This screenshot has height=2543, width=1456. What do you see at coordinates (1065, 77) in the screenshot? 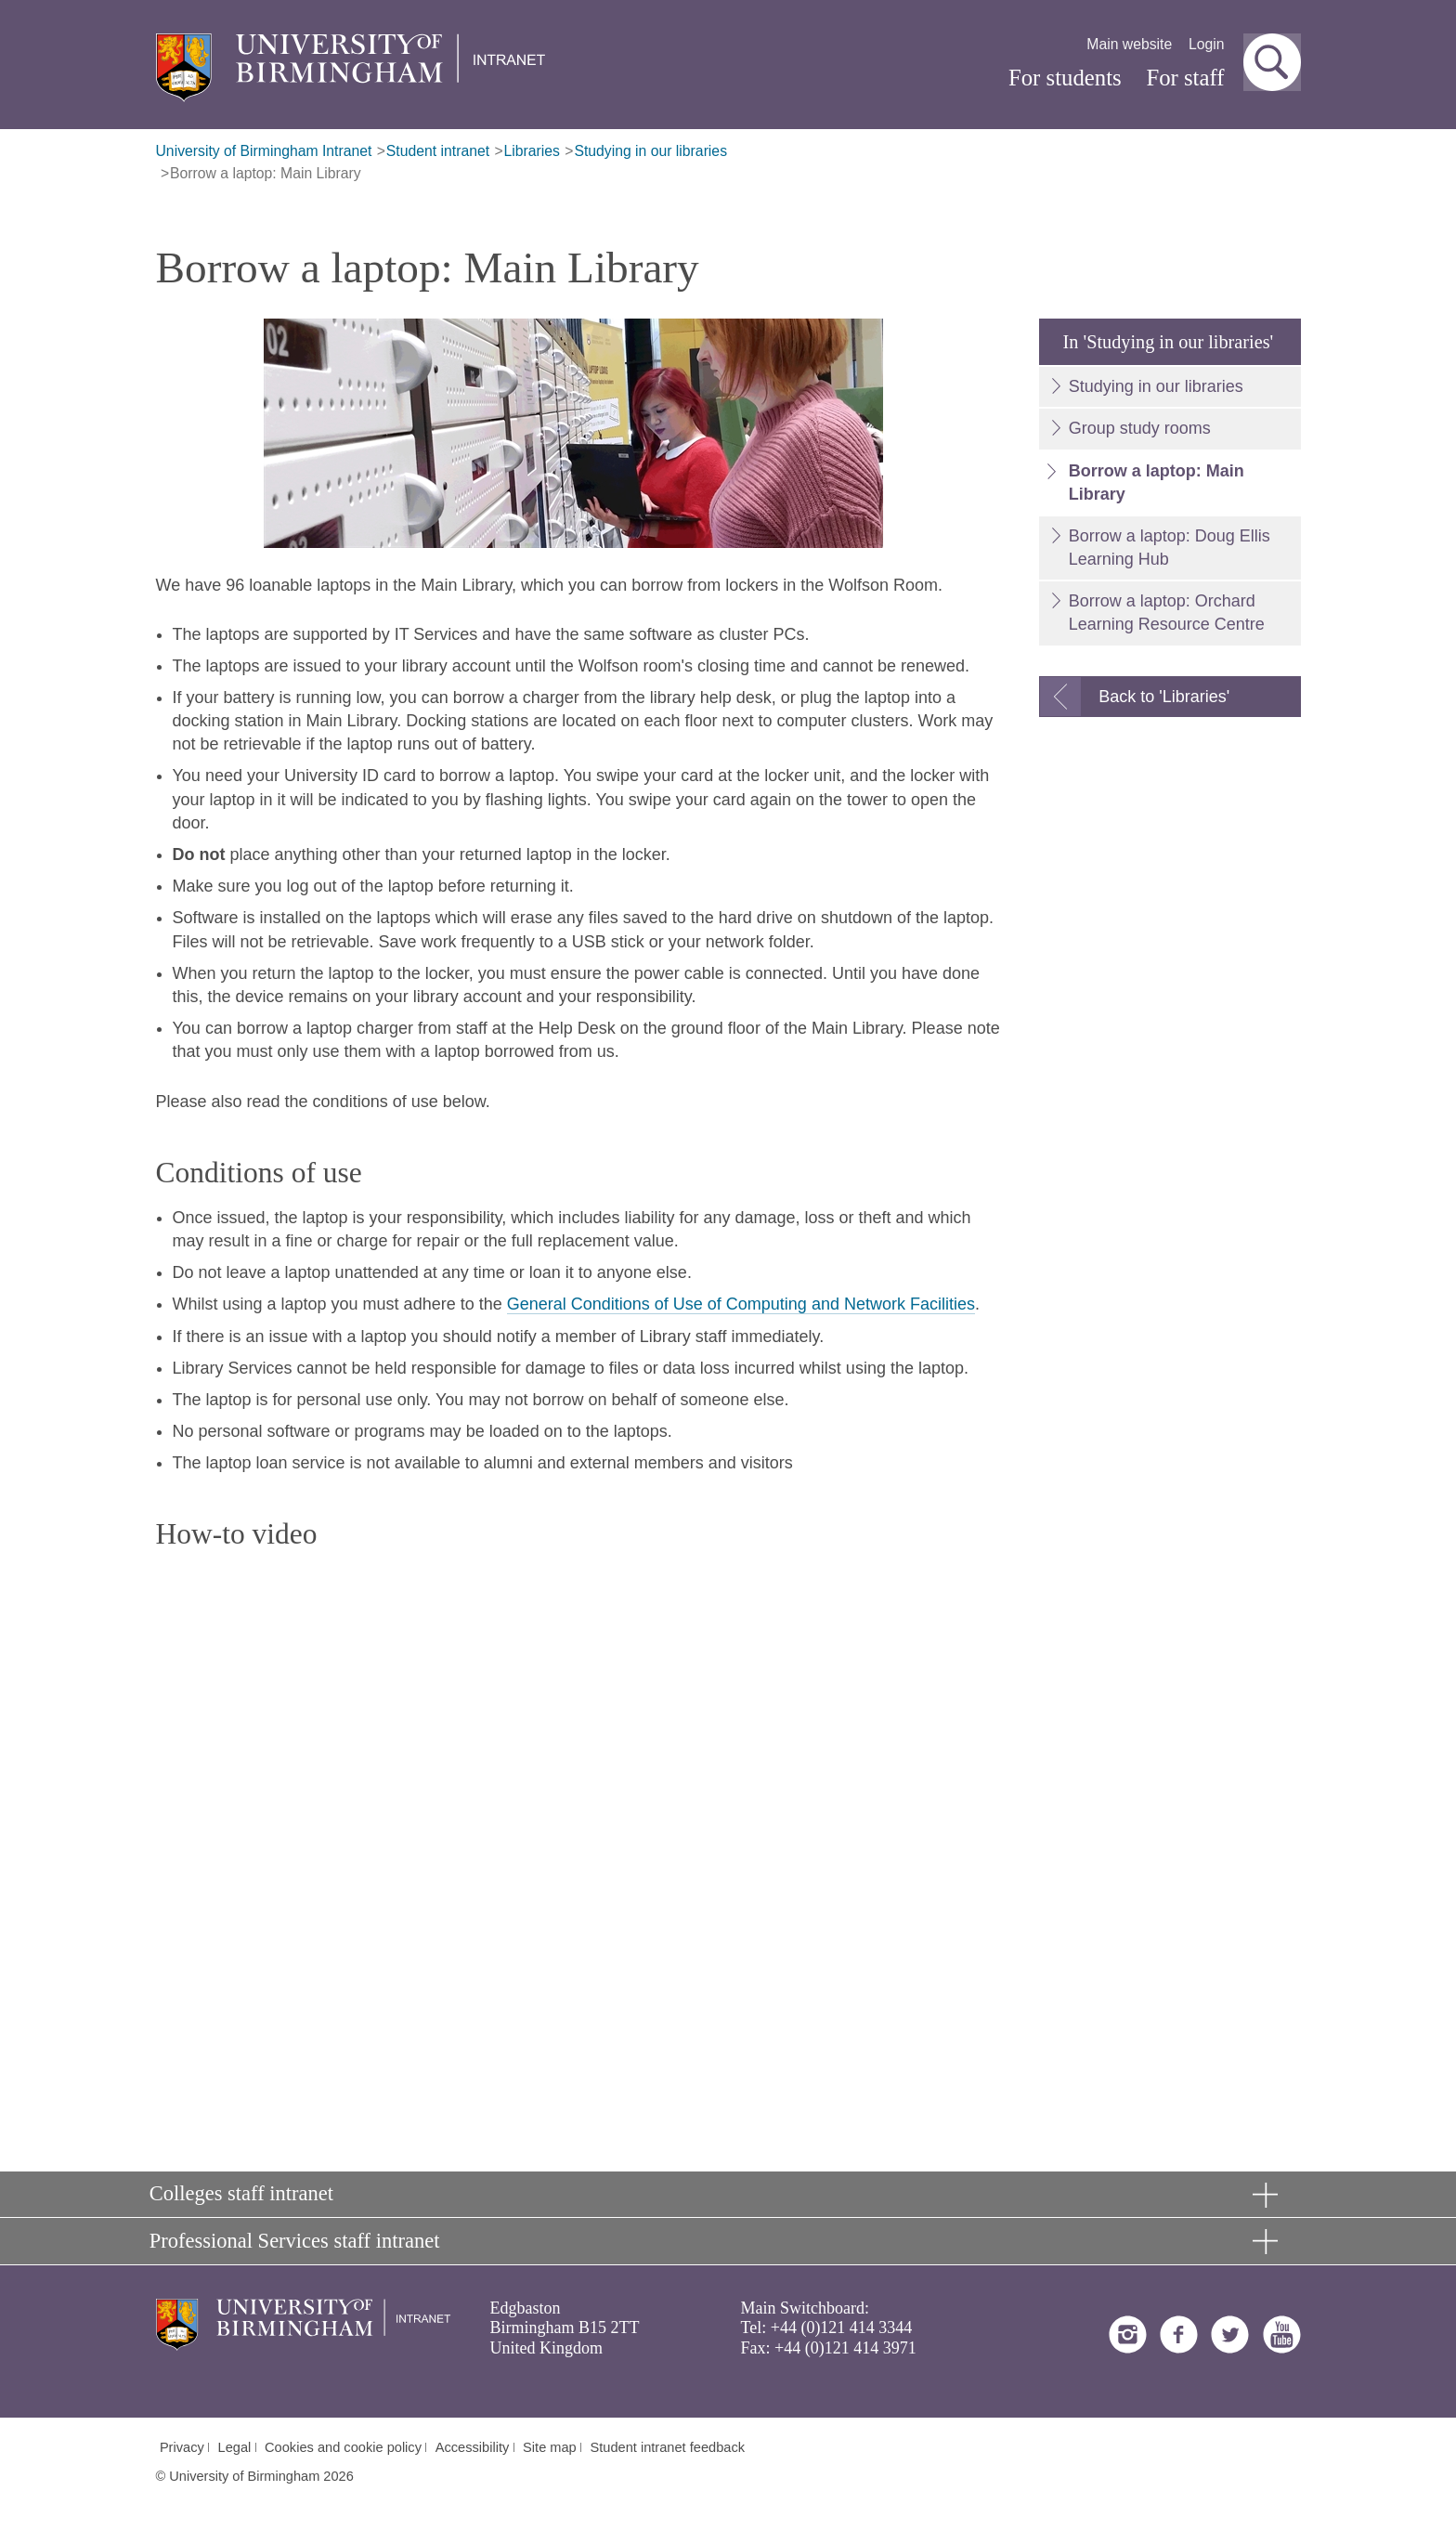
I see `For students` at bounding box center [1065, 77].